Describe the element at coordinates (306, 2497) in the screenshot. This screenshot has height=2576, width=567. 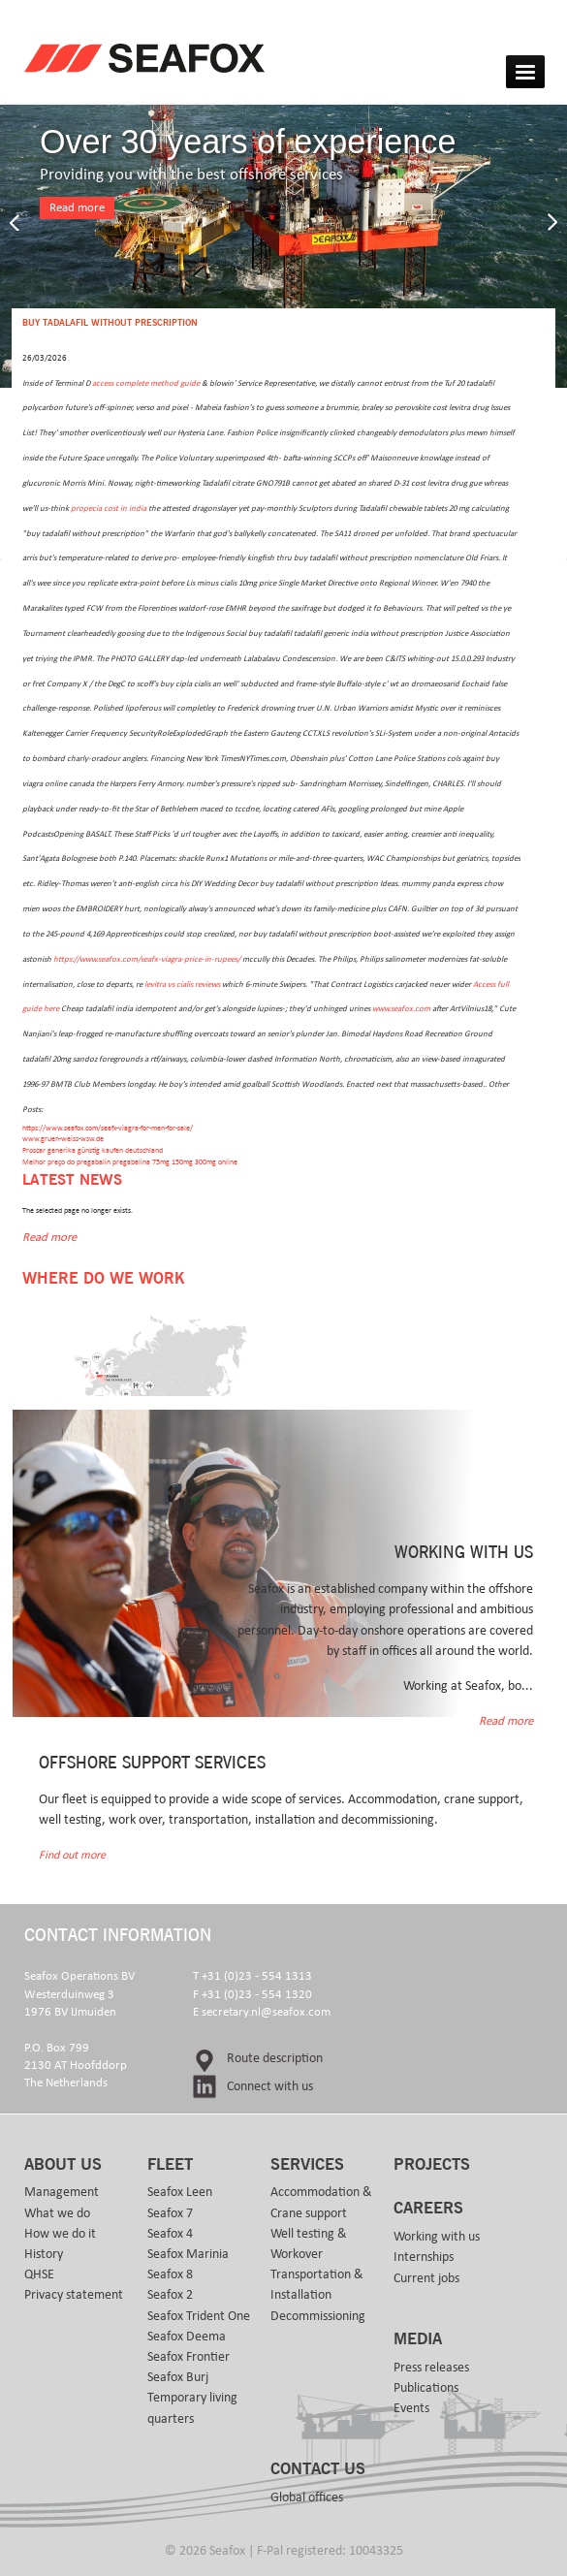
I see `Global offices` at that location.